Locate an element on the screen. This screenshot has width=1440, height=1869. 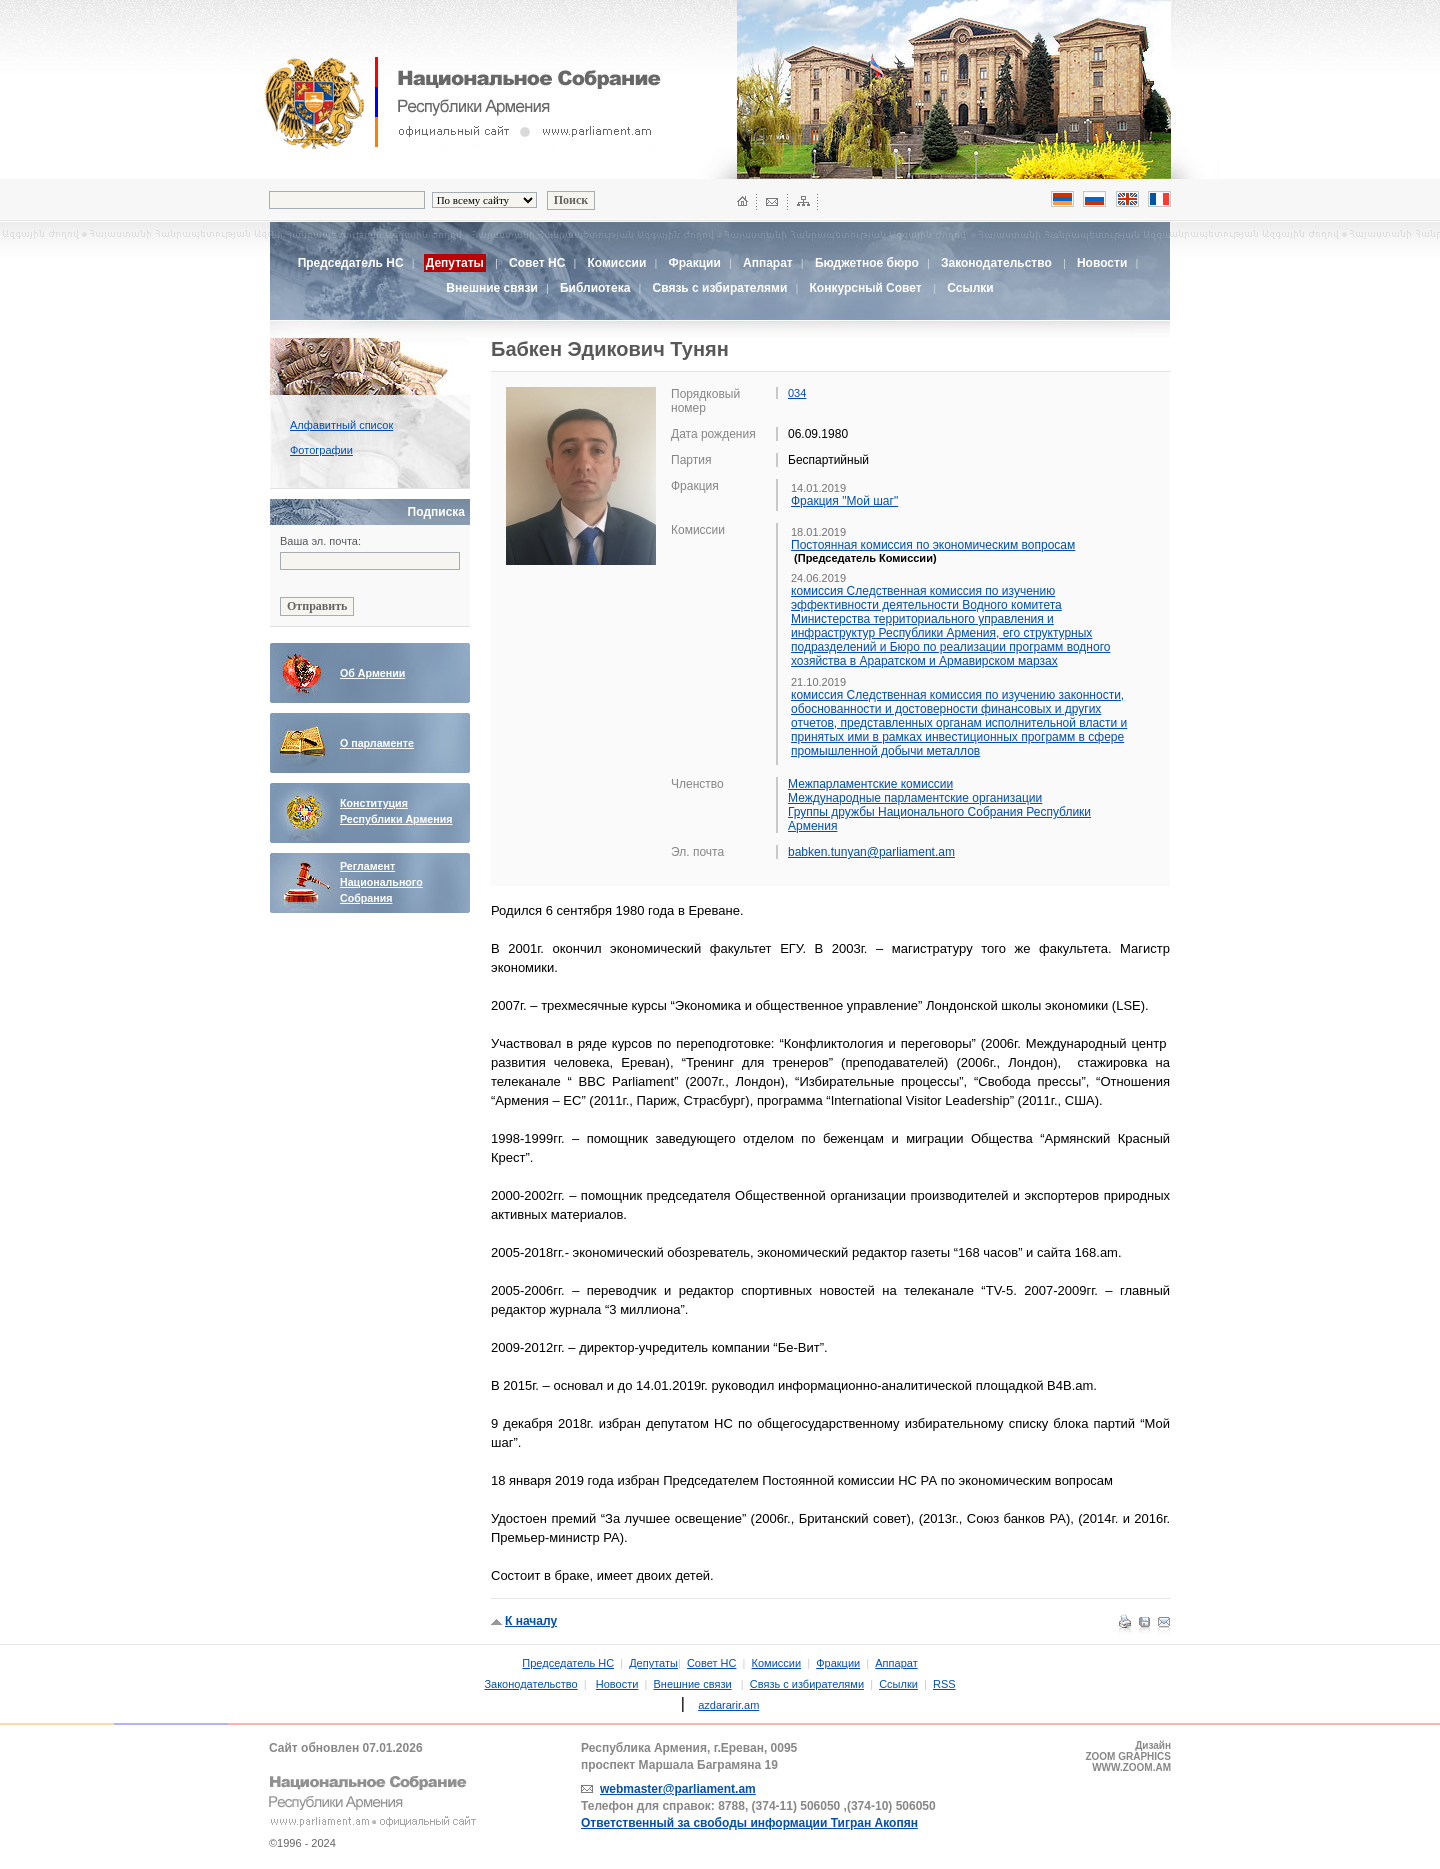
Конкурсный Совет is located at coordinates (867, 288).